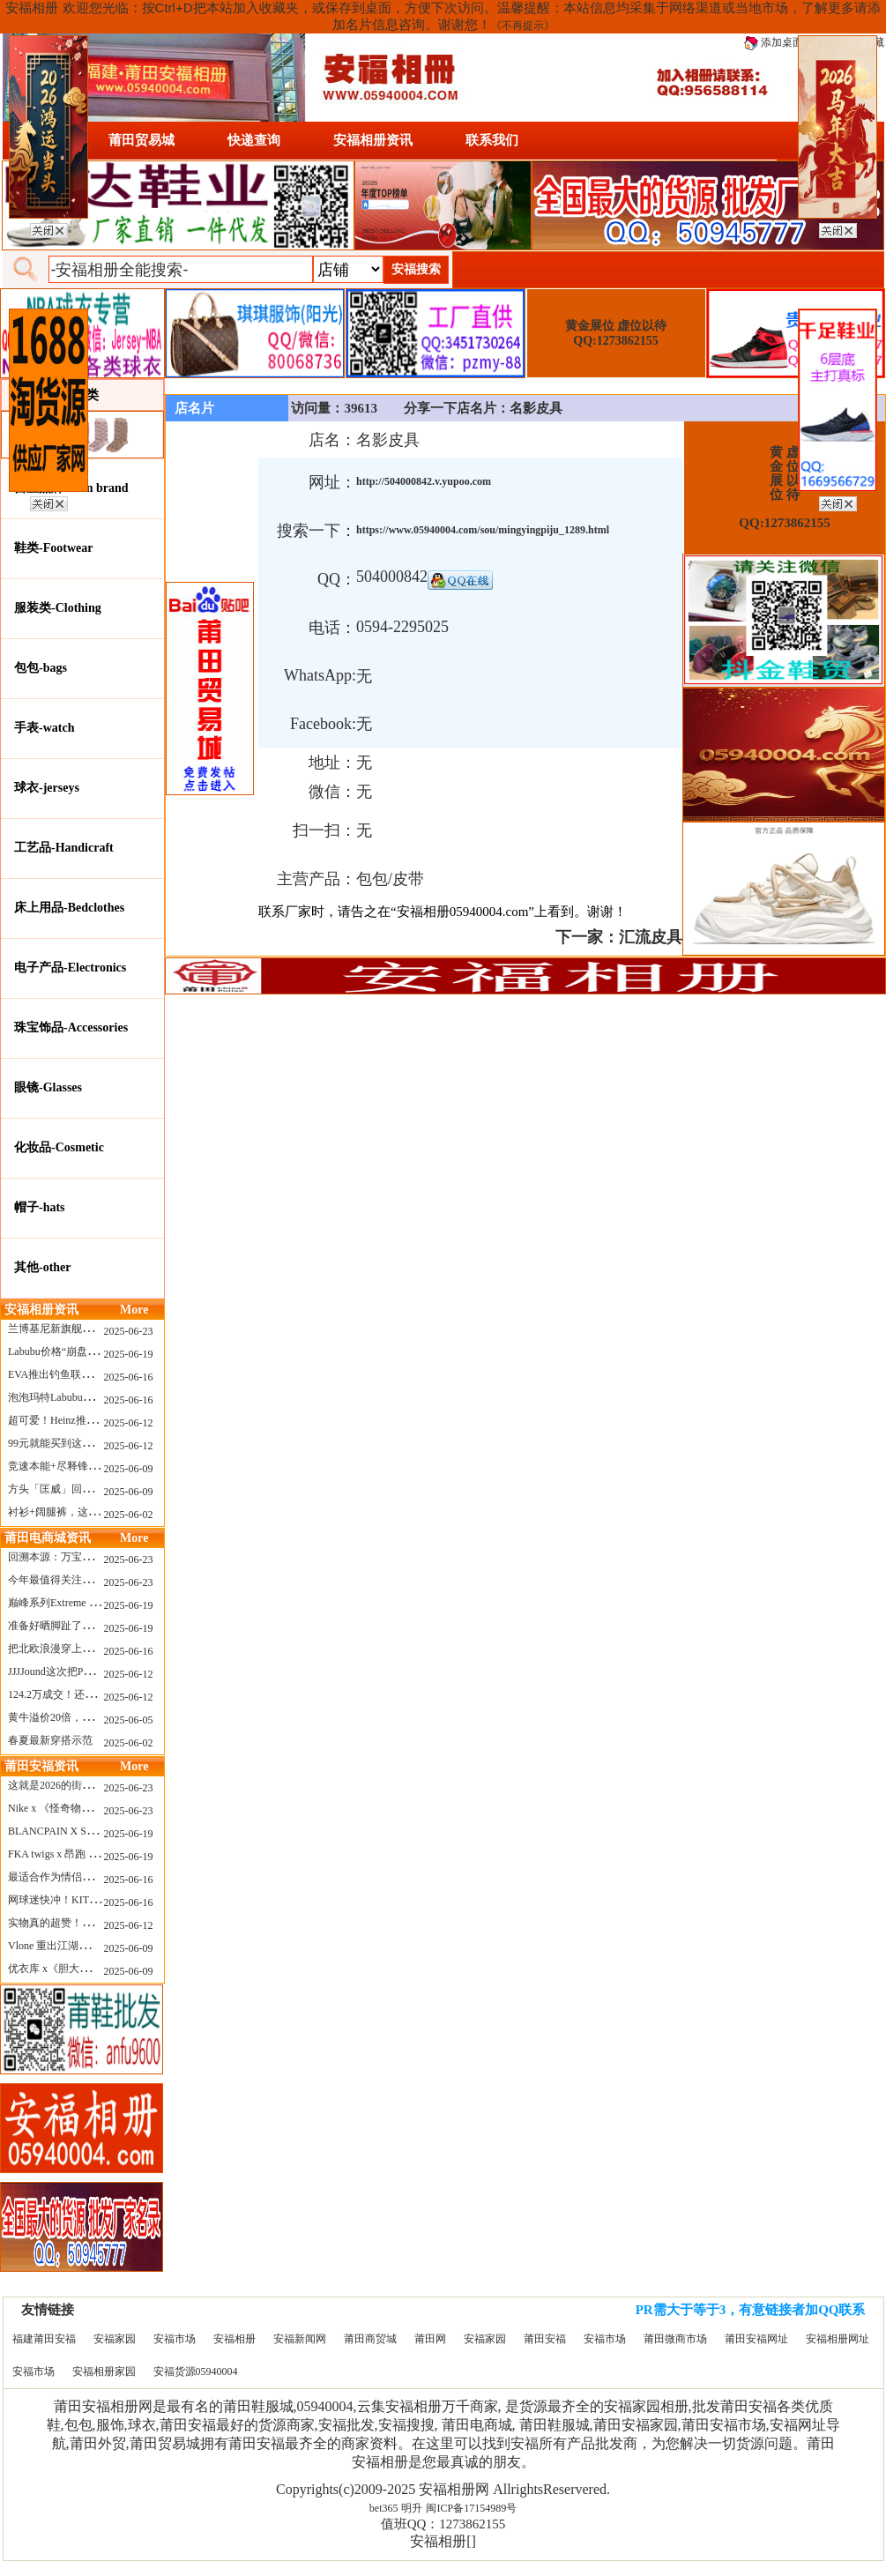 Image resolution: width=886 pixels, height=2576 pixels. What do you see at coordinates (71, 1027) in the screenshot?
I see `珠宝饰品-Accessories` at bounding box center [71, 1027].